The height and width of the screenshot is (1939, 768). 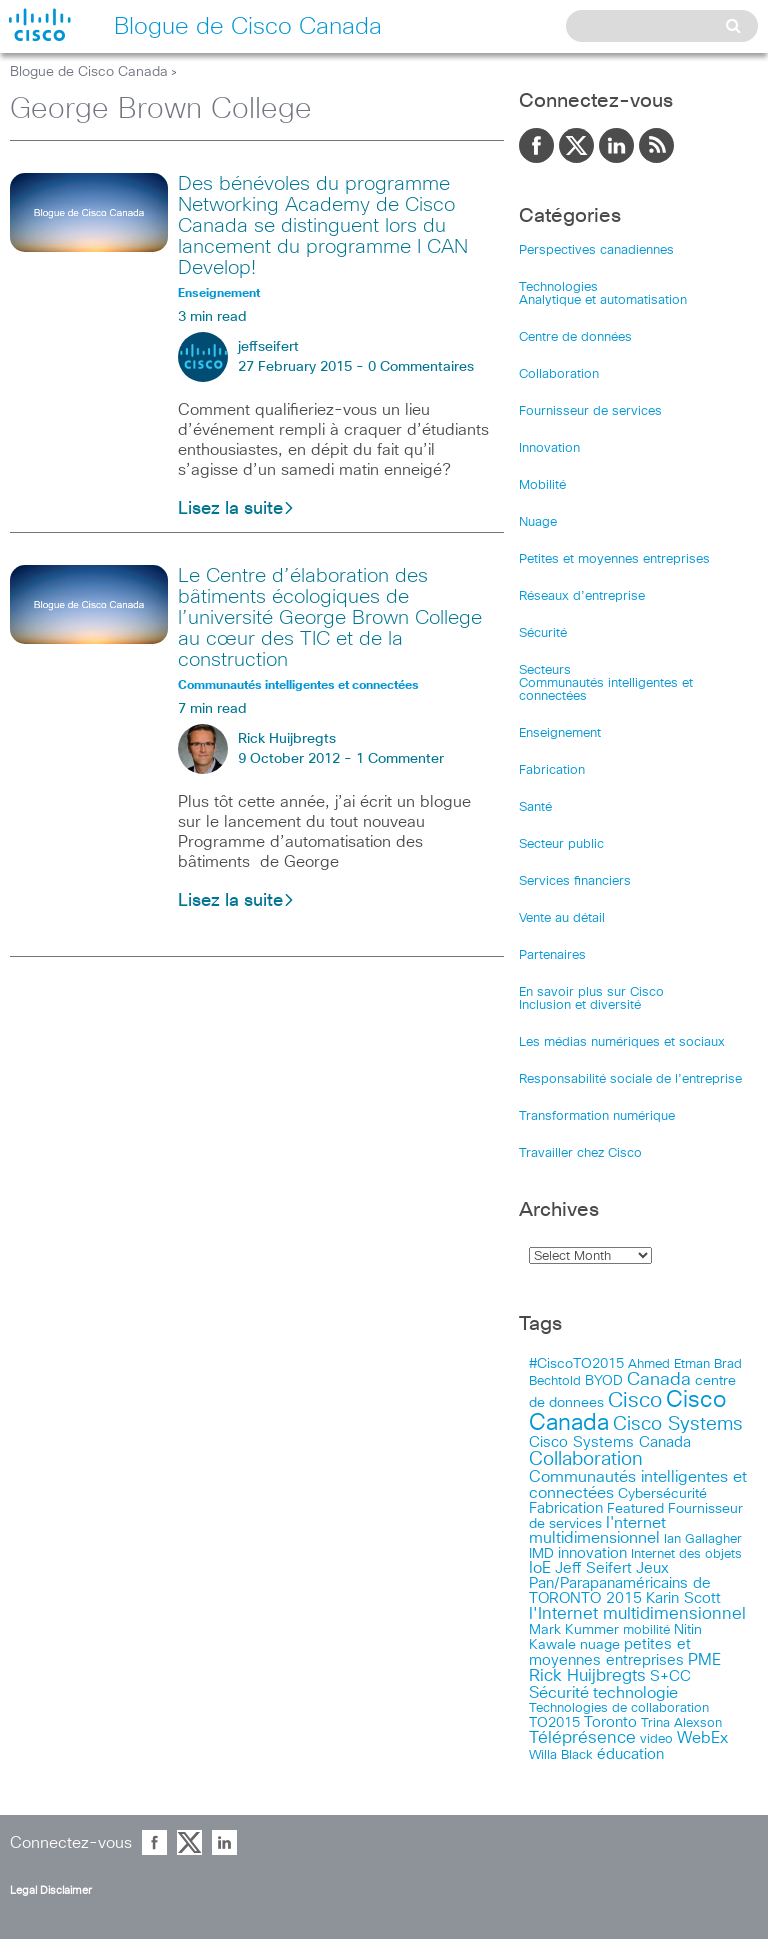 I want to click on Technologies, so click(x=558, y=287).